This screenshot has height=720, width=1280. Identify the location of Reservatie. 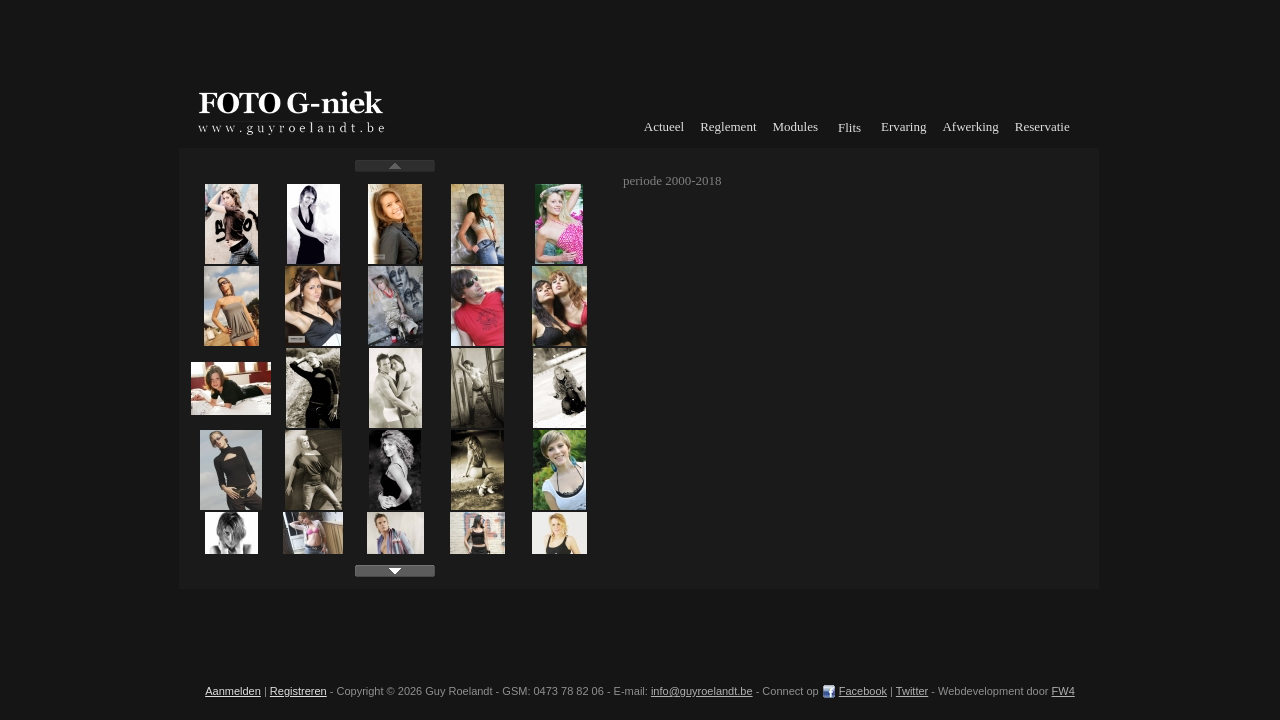
(1042, 126).